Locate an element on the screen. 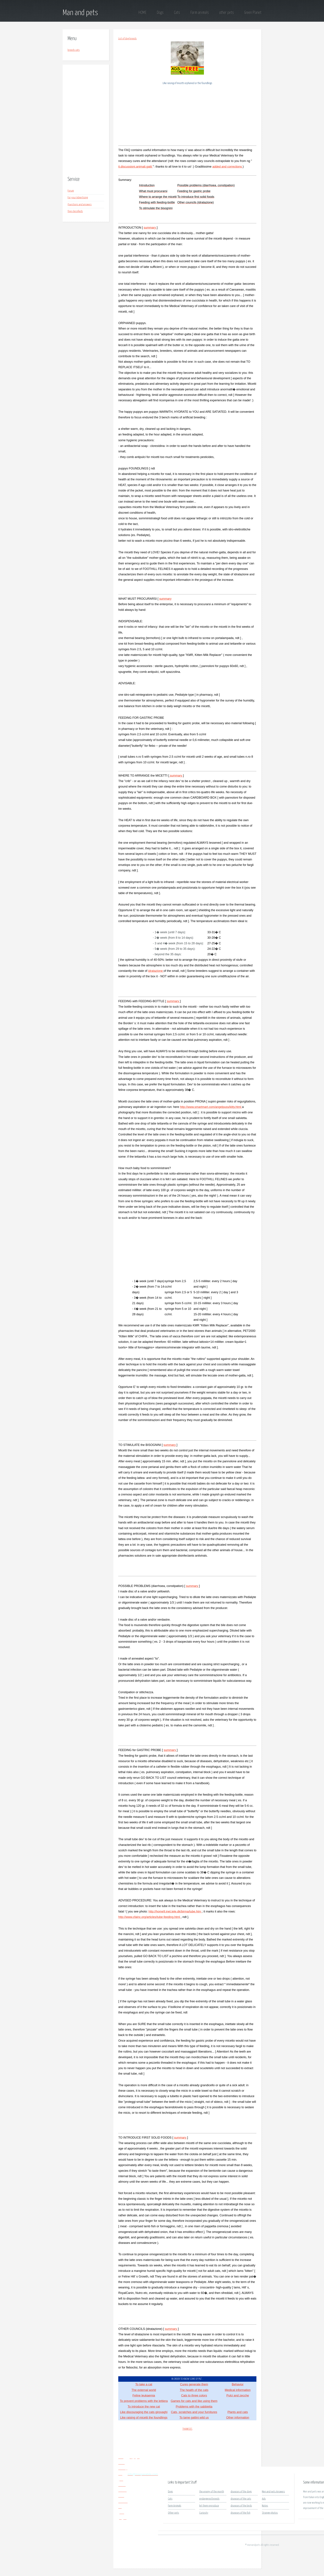  let them reproduce is located at coordinates (209, 2505).